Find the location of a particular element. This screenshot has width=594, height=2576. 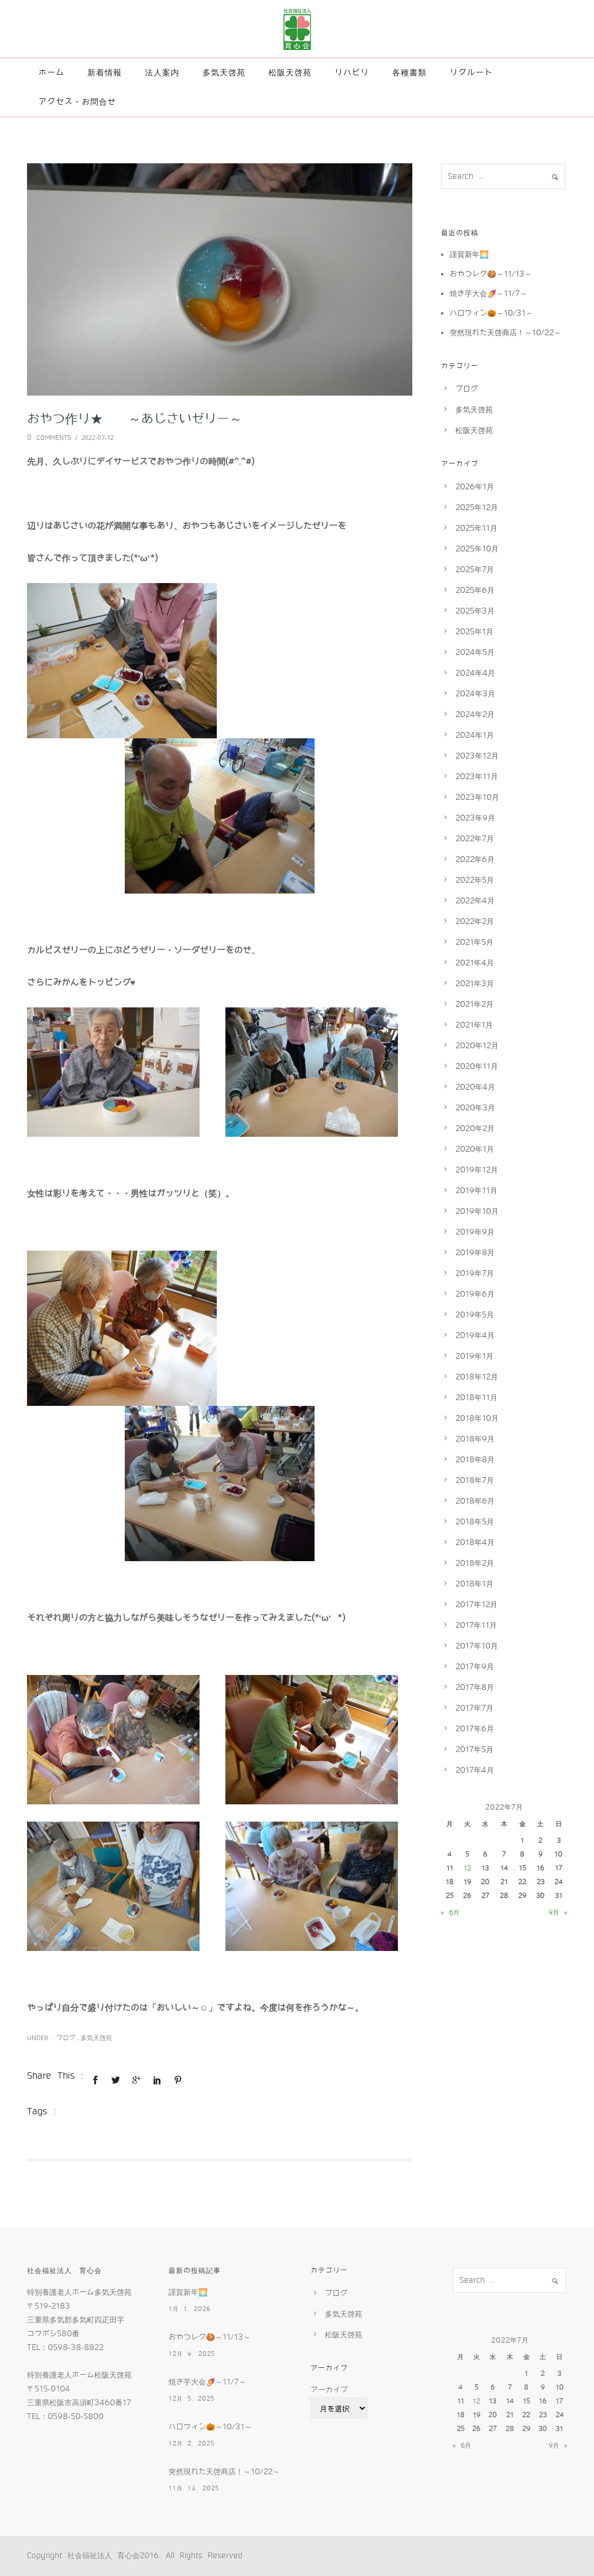

突然現れた天啓商店！～10/22～ is located at coordinates (505, 332).